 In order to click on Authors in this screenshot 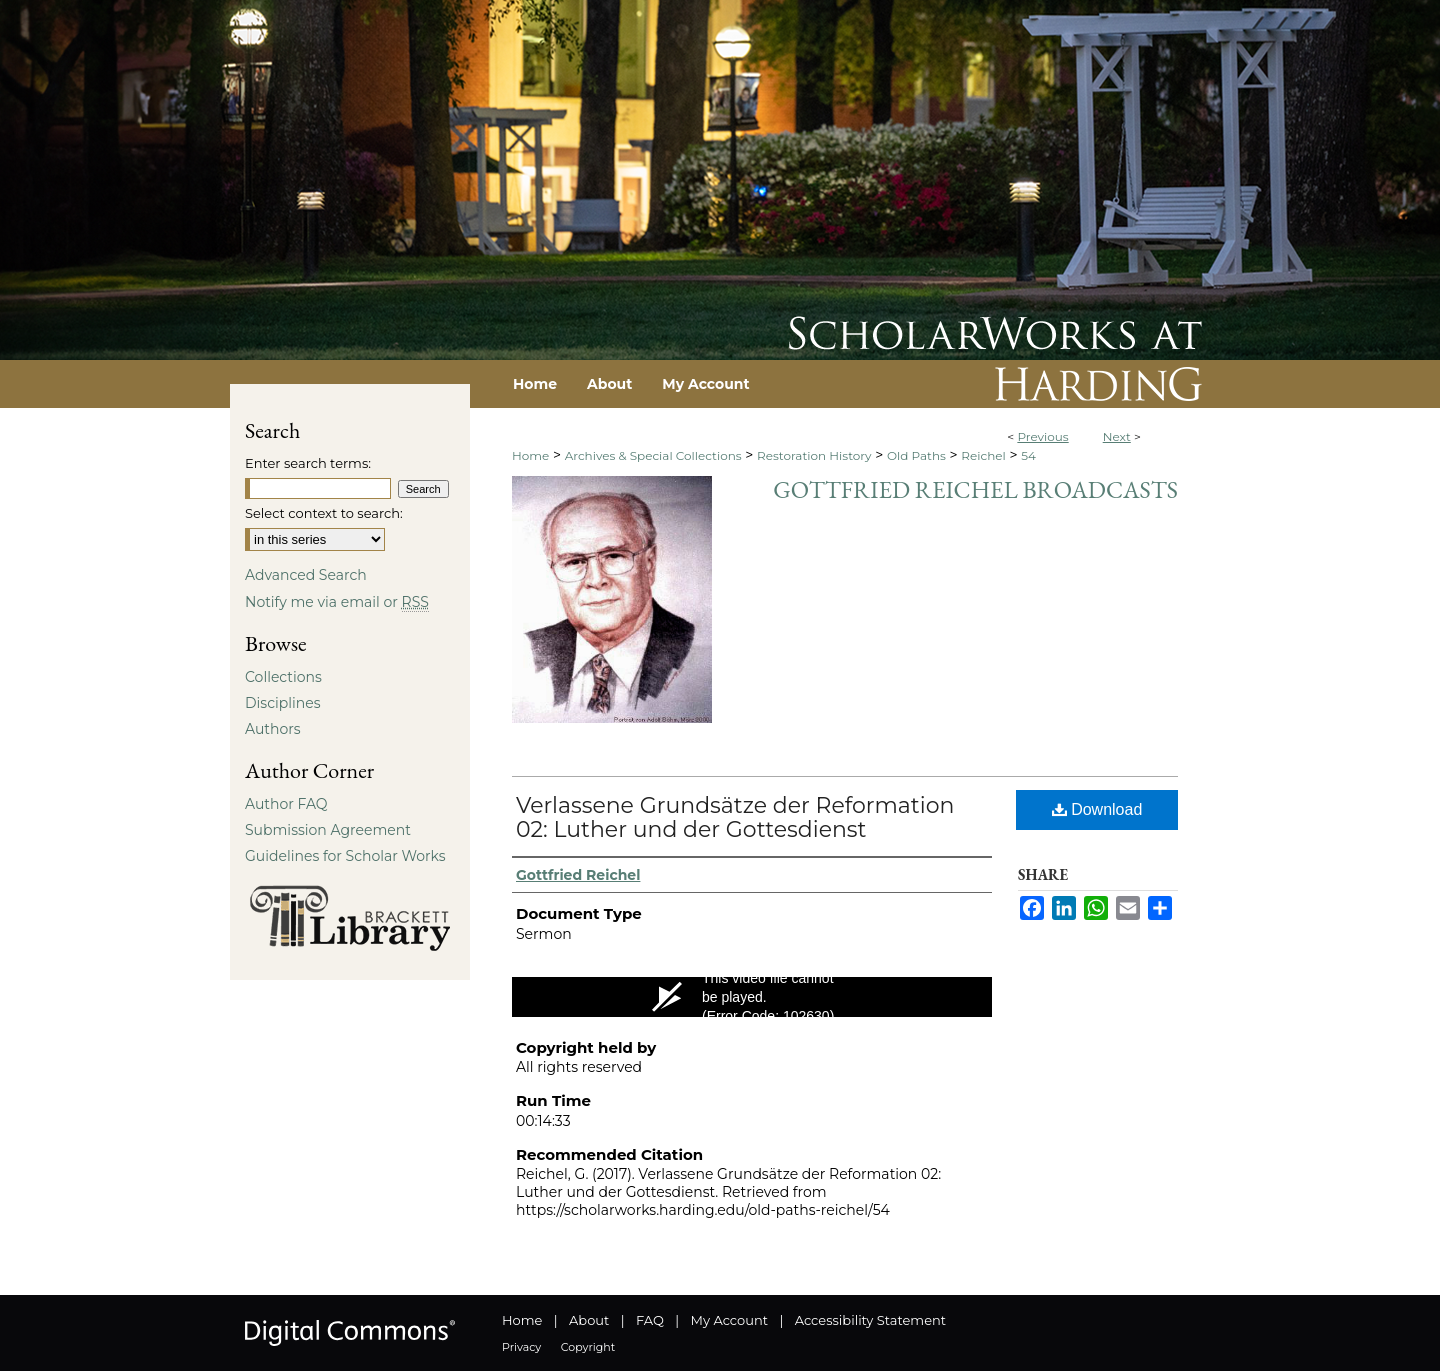, I will do `click(273, 729)`.